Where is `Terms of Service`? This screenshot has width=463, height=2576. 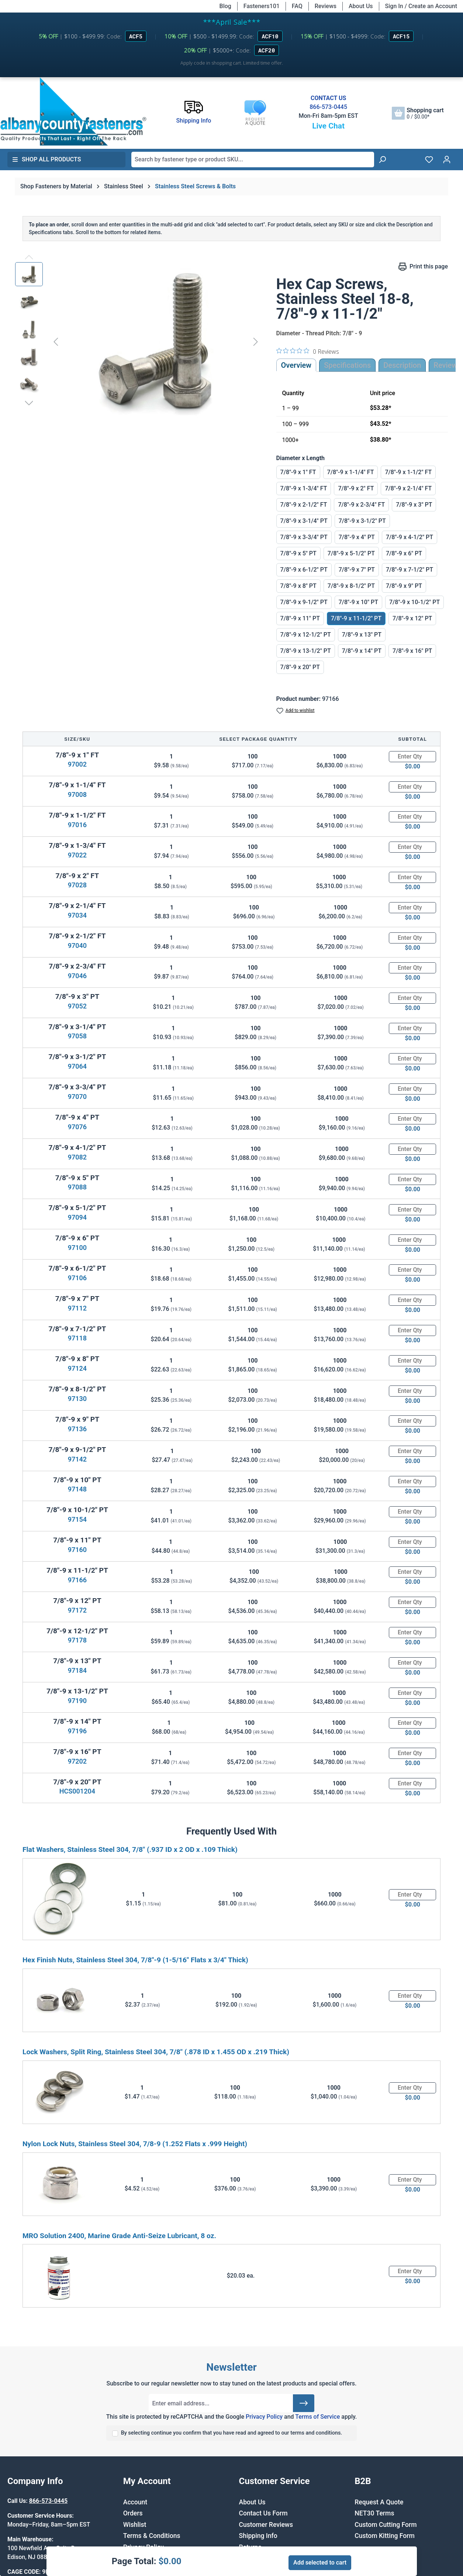
Terms of Service is located at coordinates (317, 2416).